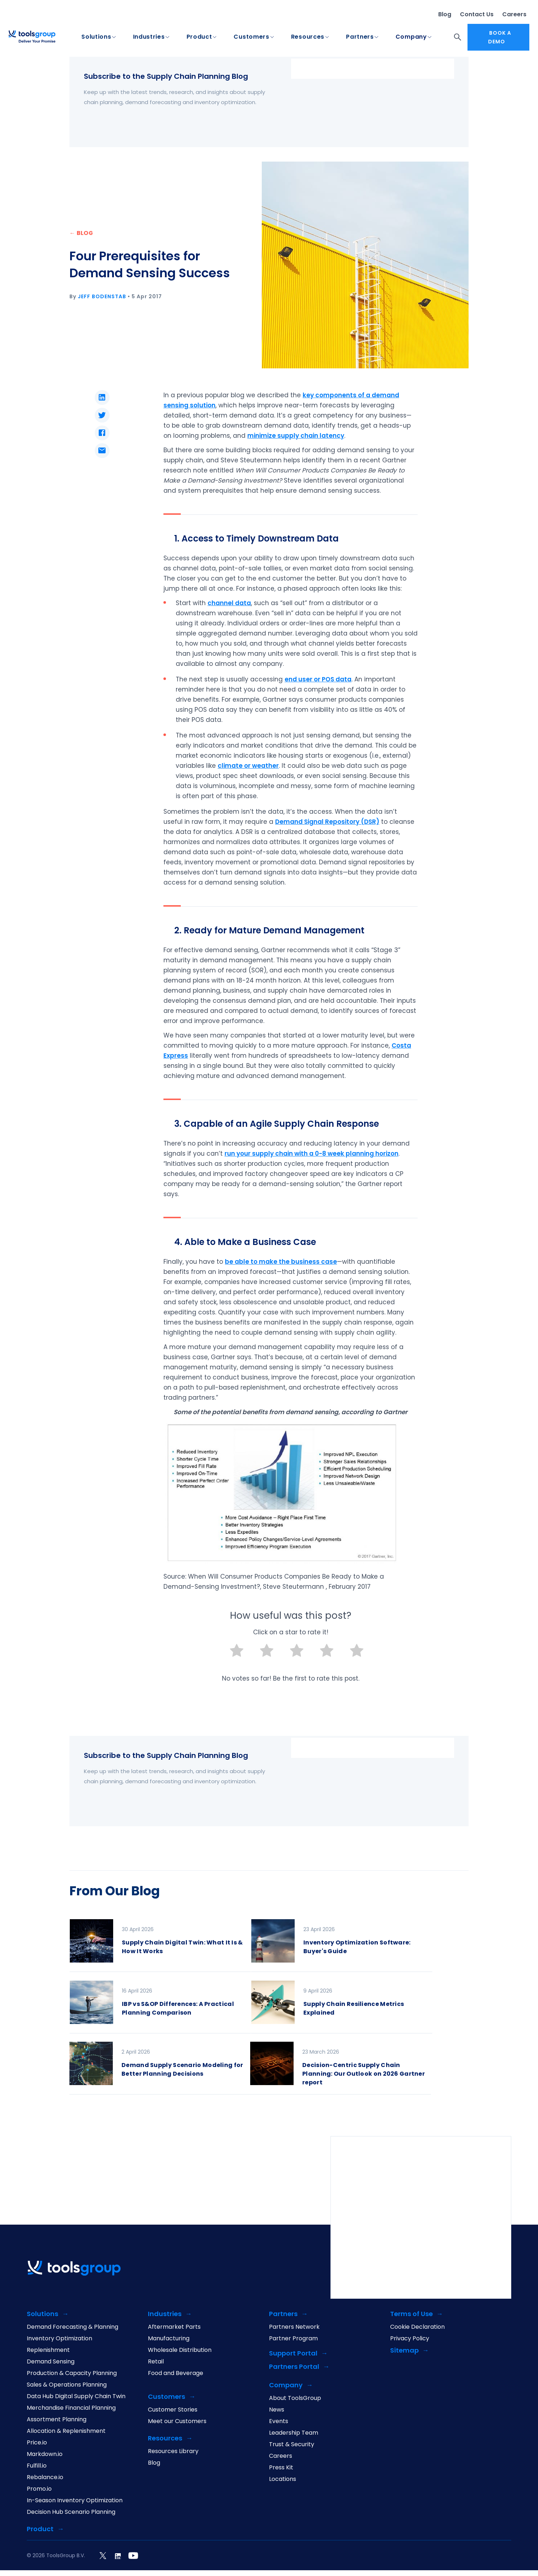 This screenshot has width=538, height=2576. Describe the element at coordinates (45, 2454) in the screenshot. I see `Markdown.io` at that location.